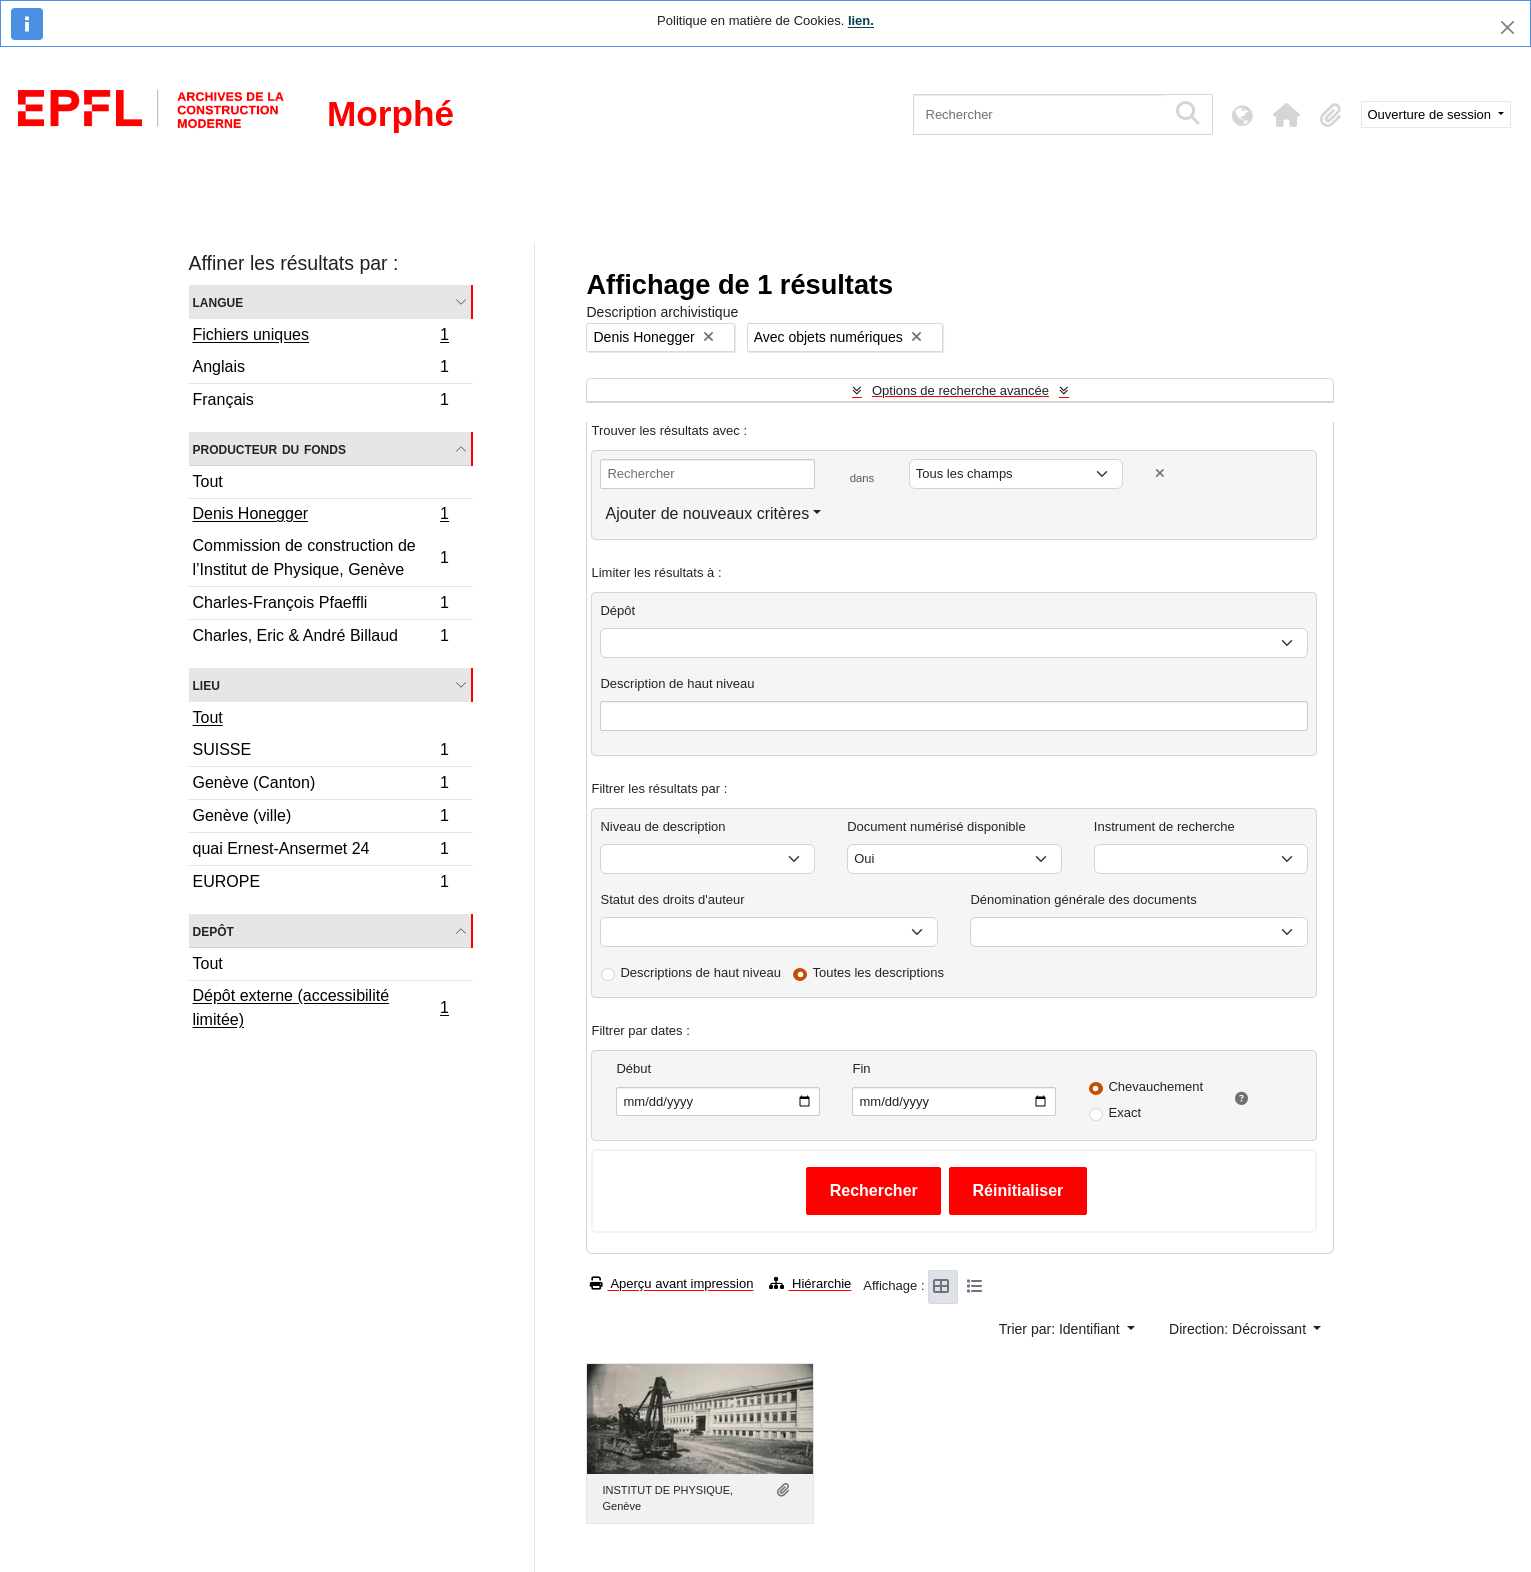  I want to click on Exact, so click(1124, 1112).